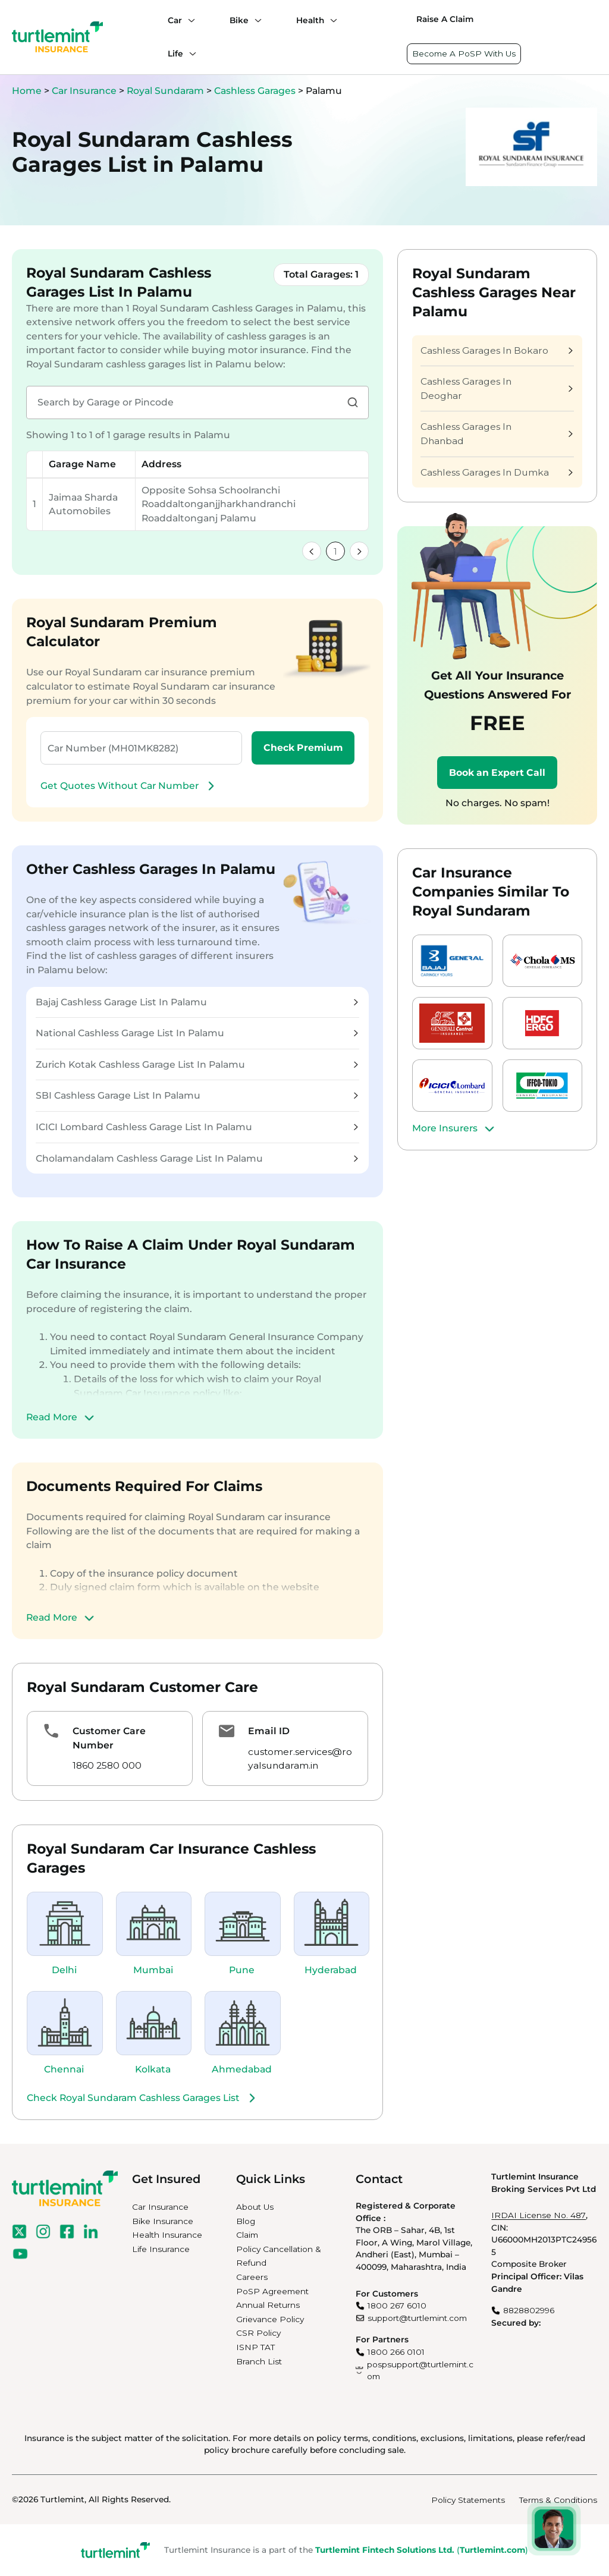  Describe the element at coordinates (420, 2371) in the screenshot. I see `pospsupport@turtlemint.com` at that location.